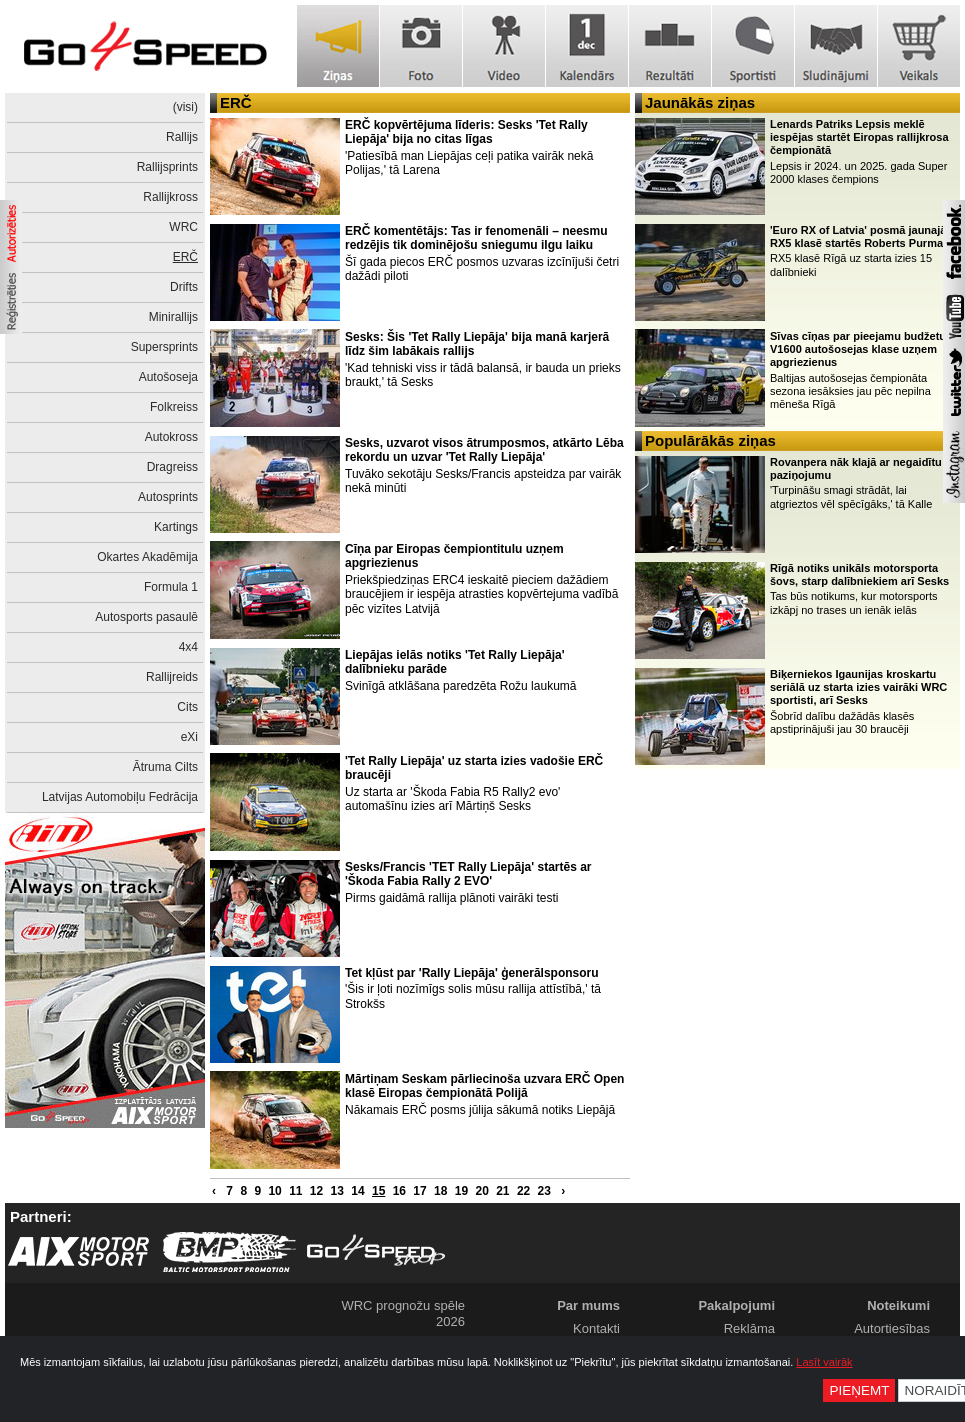 This screenshot has height=1422, width=965. What do you see at coordinates (295, 1191) in the screenshot?
I see `11` at bounding box center [295, 1191].